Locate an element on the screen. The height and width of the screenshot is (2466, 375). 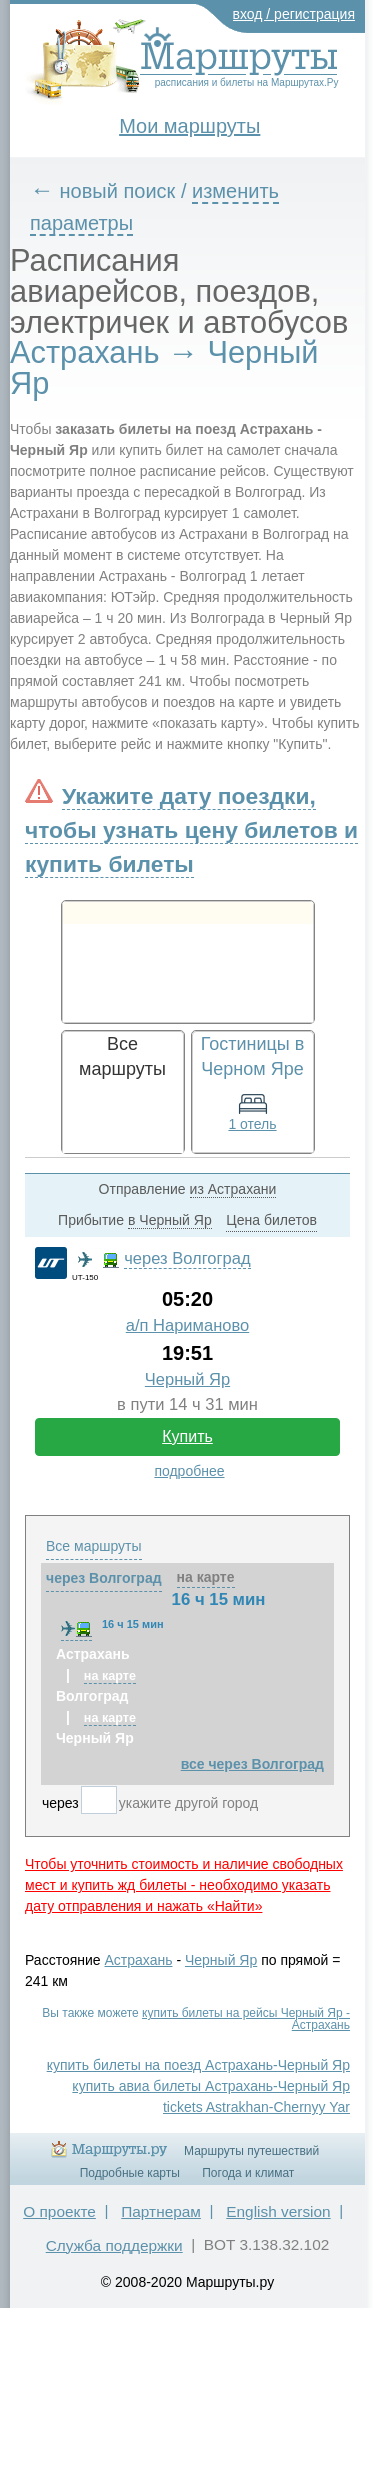
Погода и климат is located at coordinates (248, 2173).